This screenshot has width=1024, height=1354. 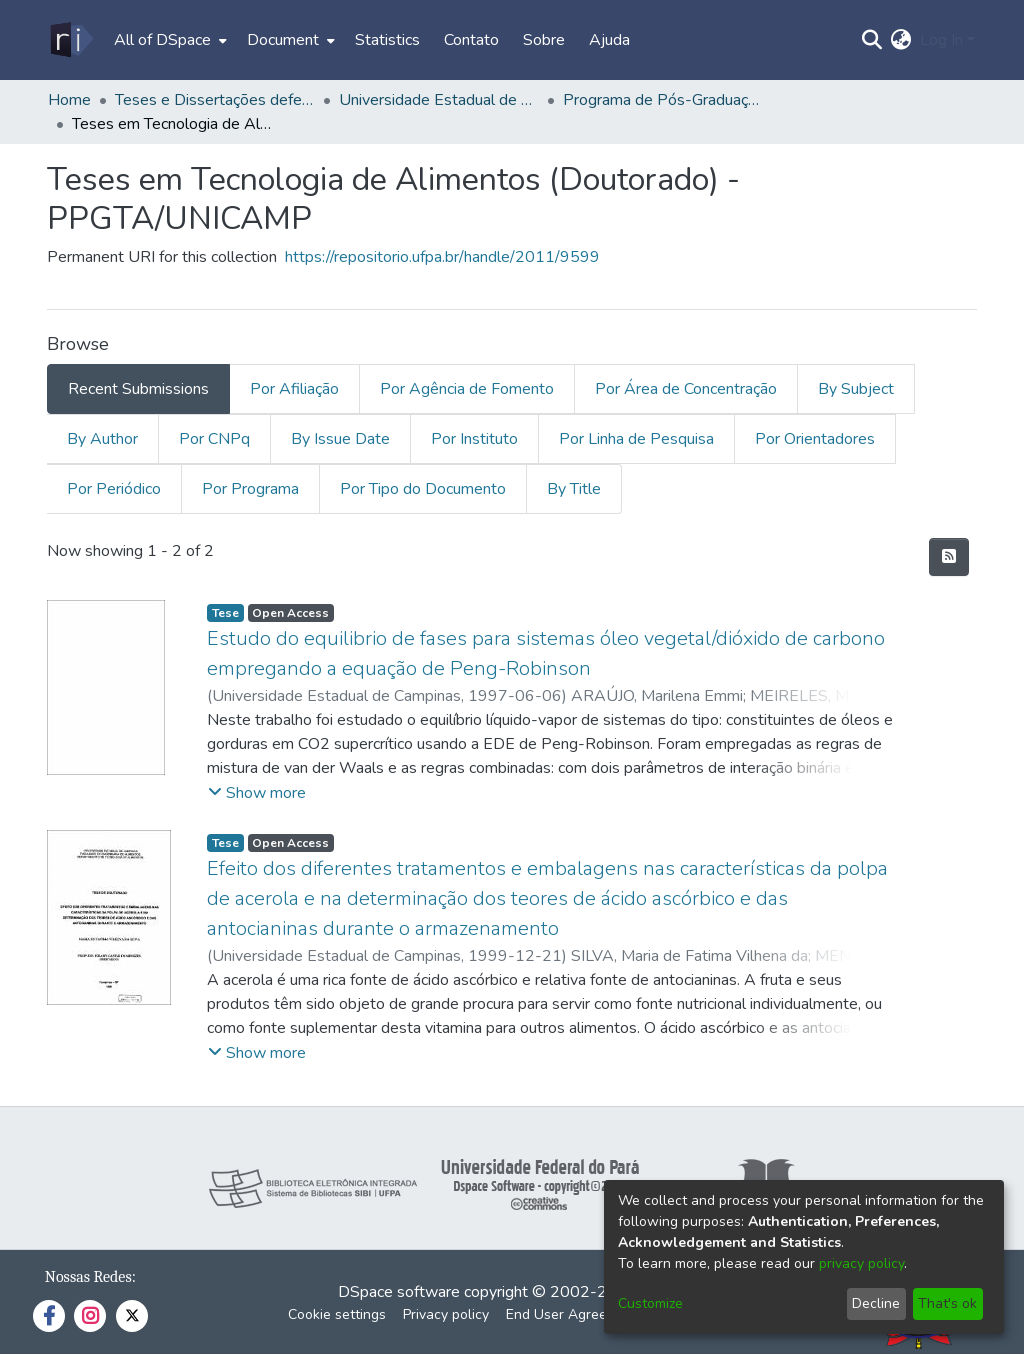 I want to click on By Title [tab], so click(x=574, y=489).